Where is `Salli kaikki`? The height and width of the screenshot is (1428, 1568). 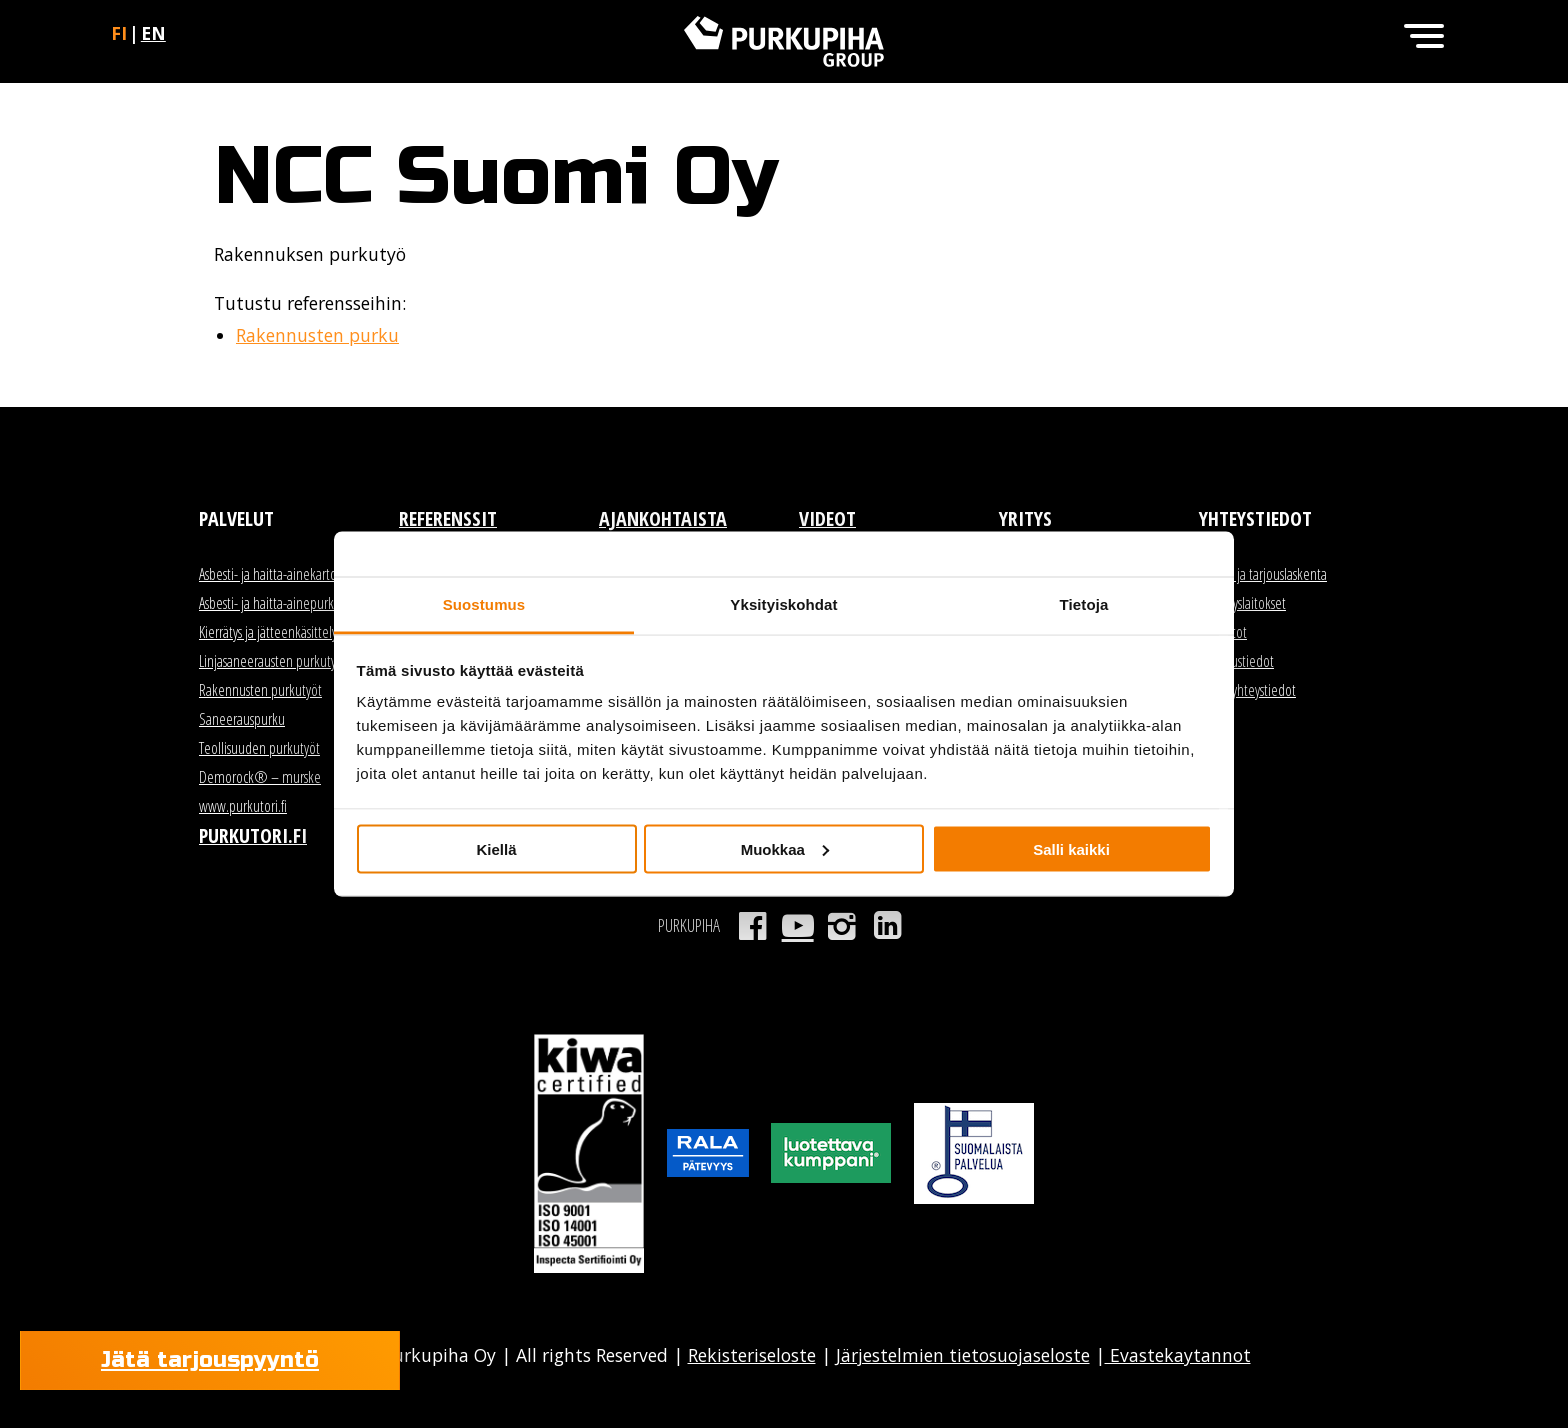
Salli kaikki is located at coordinates (1071, 848).